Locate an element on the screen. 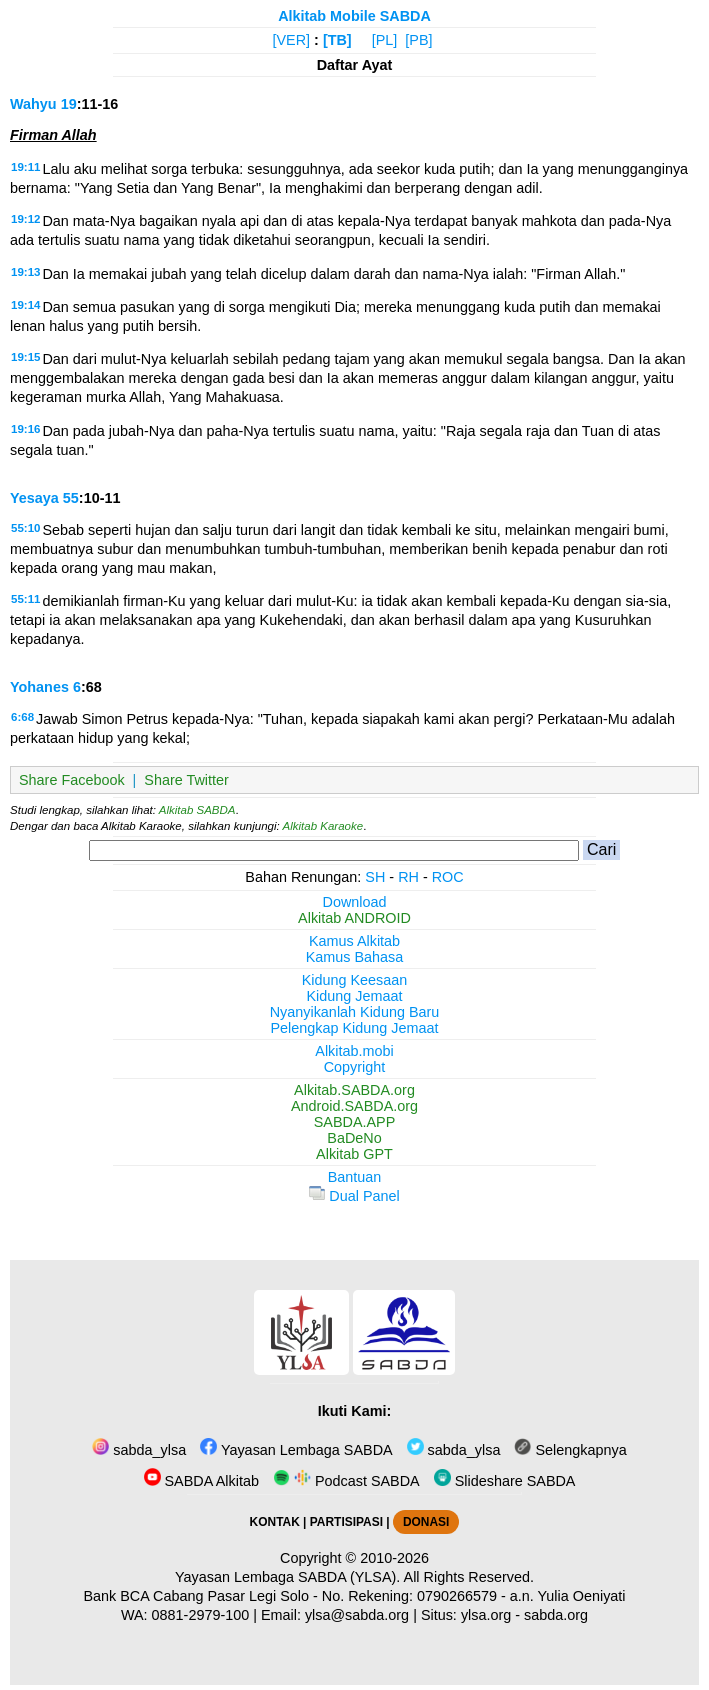  [PB] is located at coordinates (418, 40).